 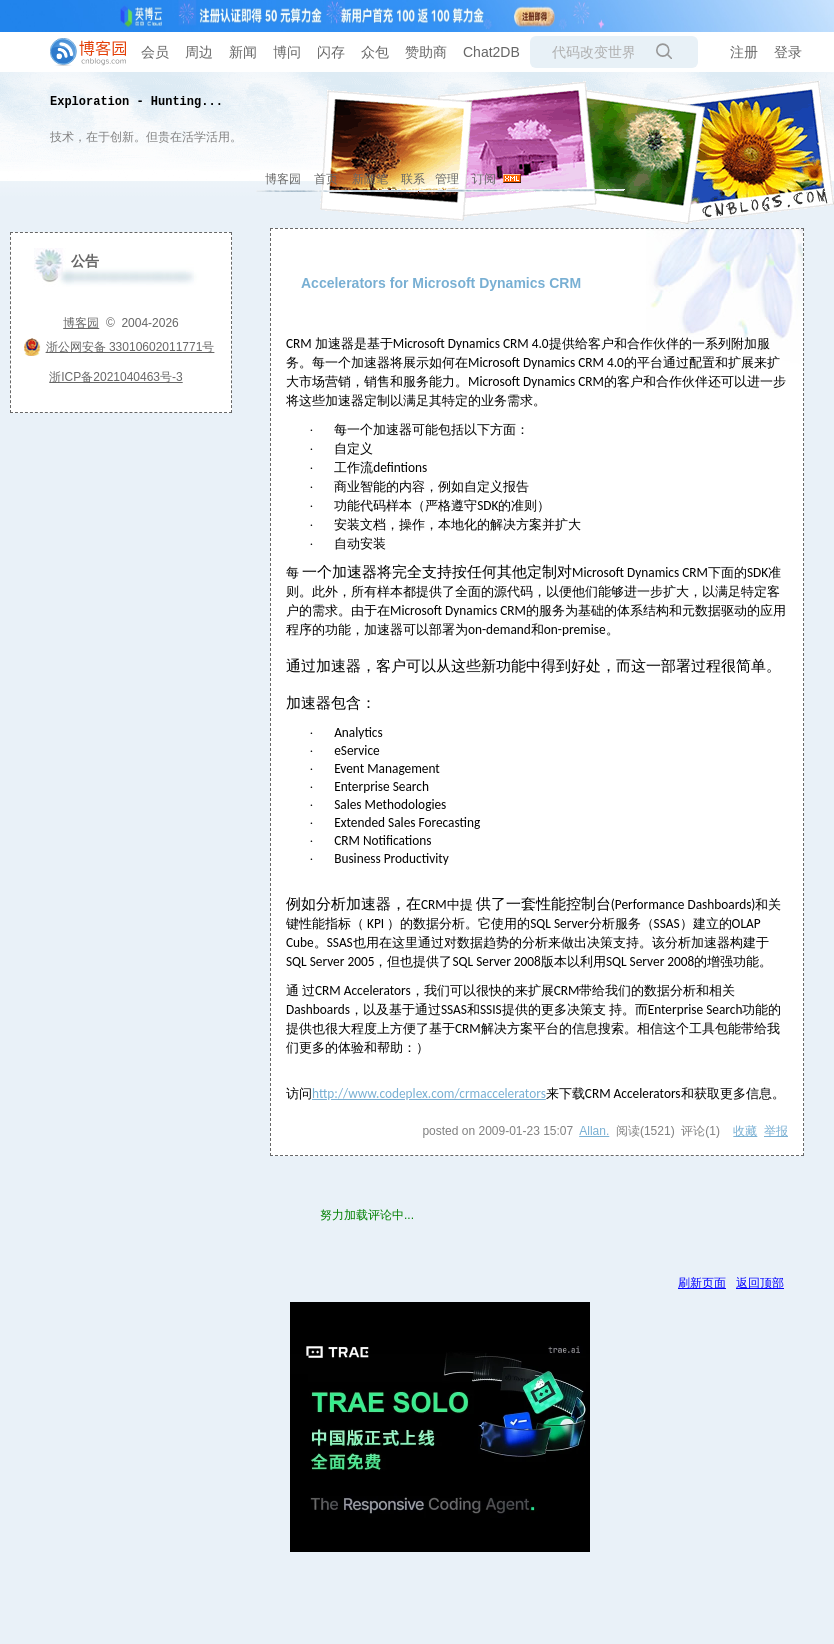 What do you see at coordinates (413, 179) in the screenshot?
I see `联系` at bounding box center [413, 179].